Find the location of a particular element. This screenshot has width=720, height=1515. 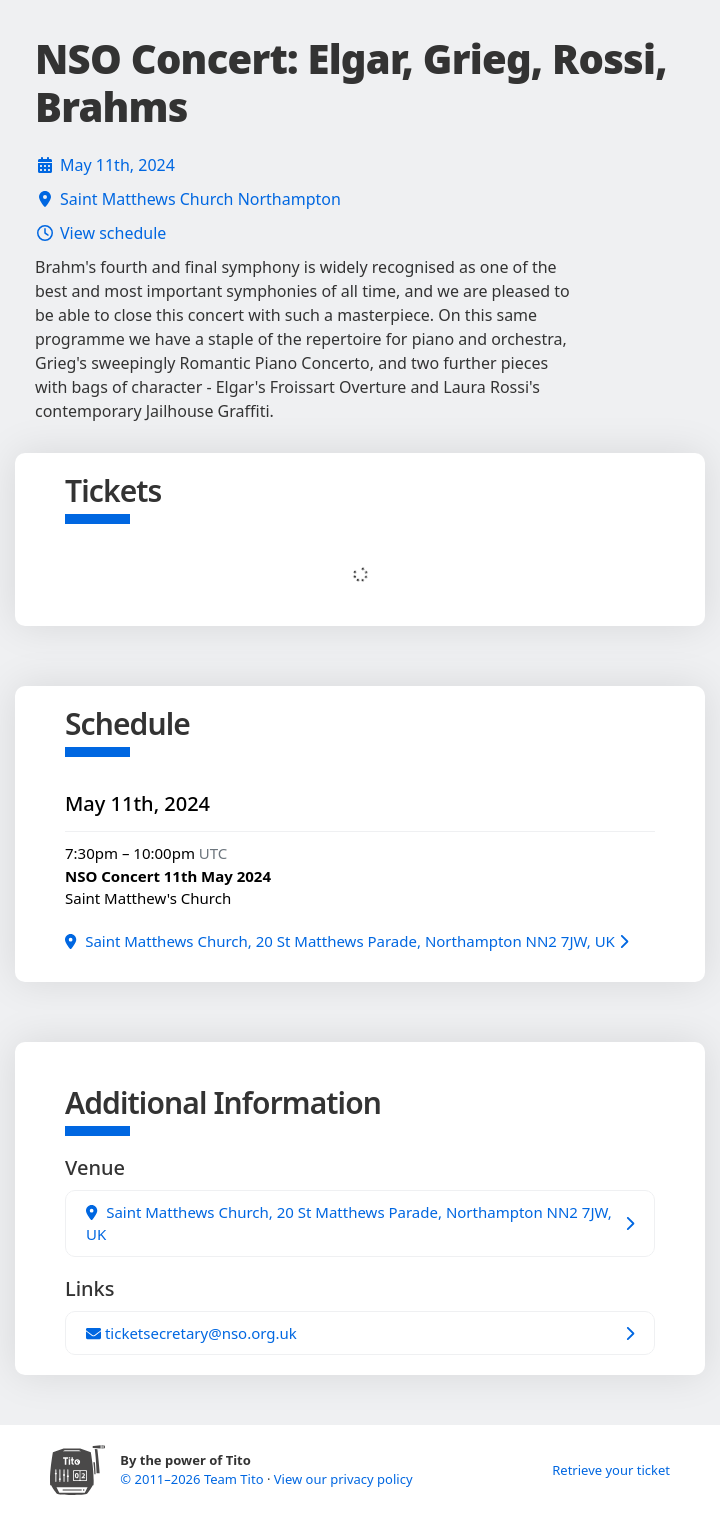

May 11th, 2024 is located at coordinates (117, 165).